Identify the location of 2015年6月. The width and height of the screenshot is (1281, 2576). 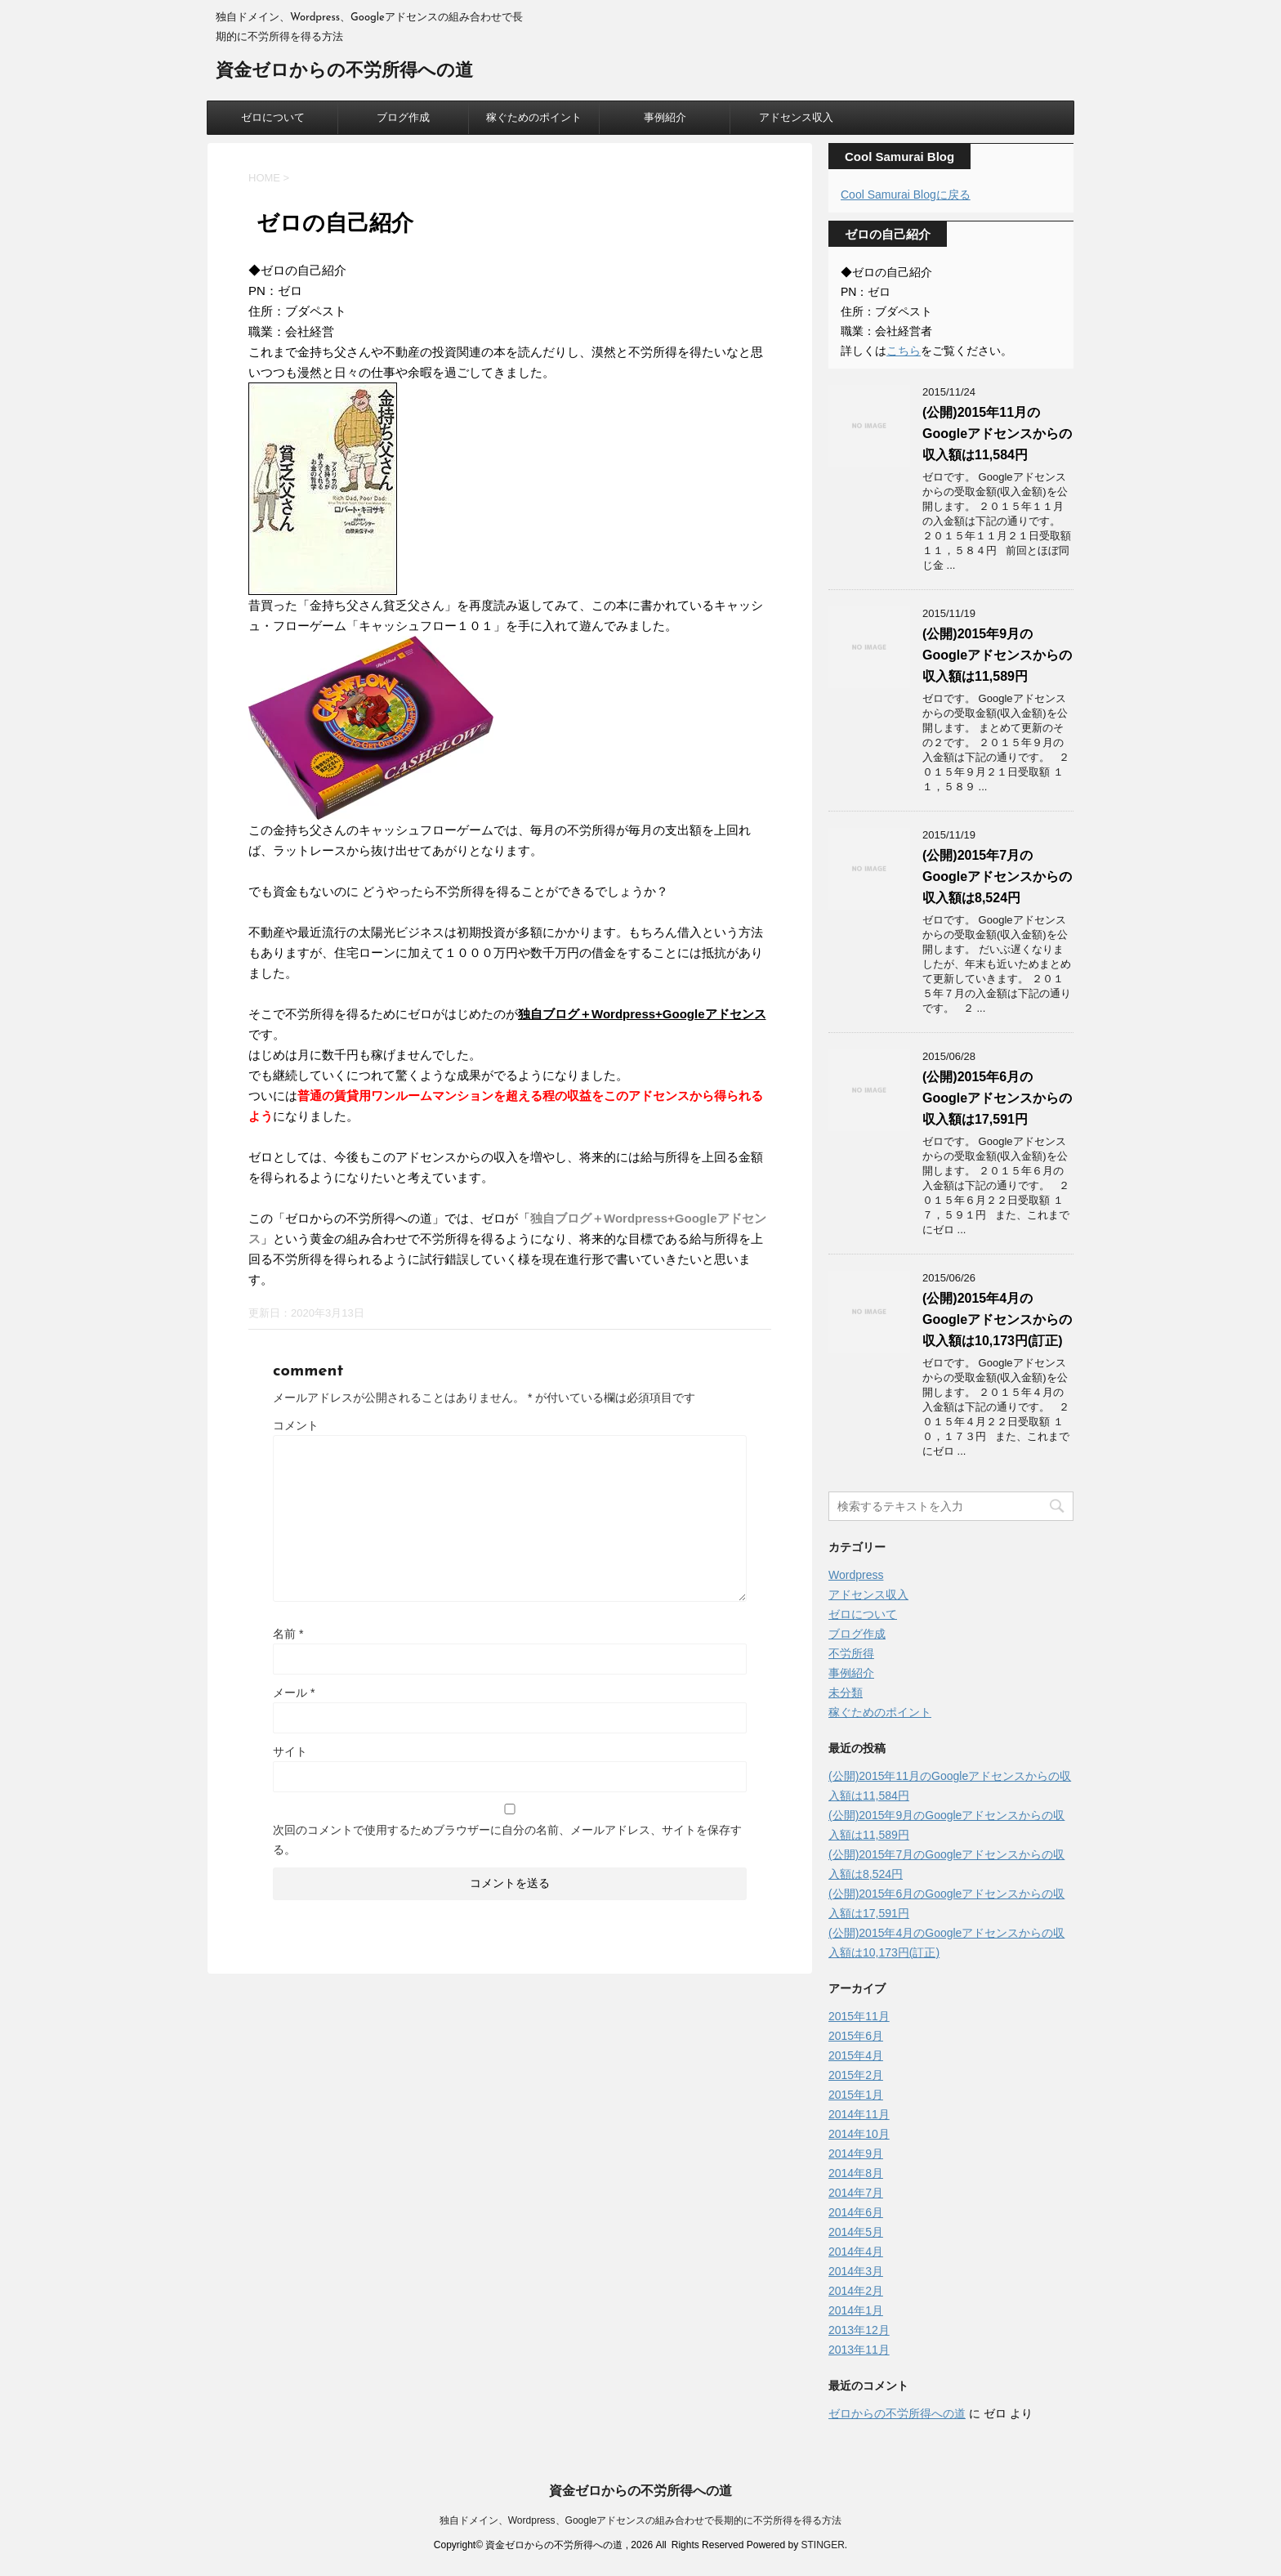
(855, 2035).